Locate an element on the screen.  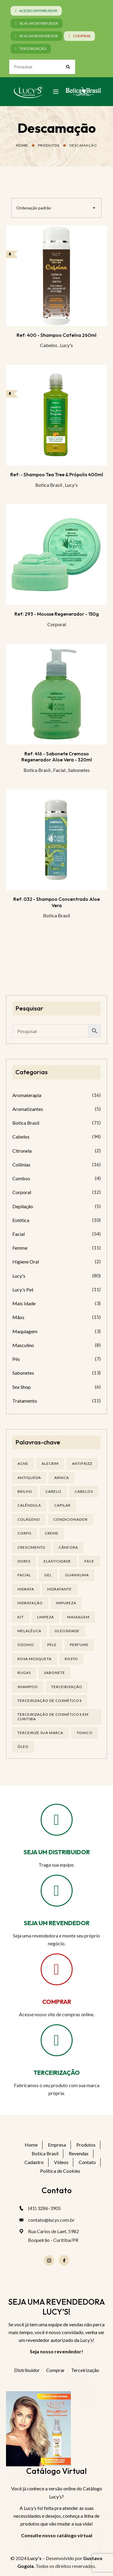
Cabelos is located at coordinates (48, 345).